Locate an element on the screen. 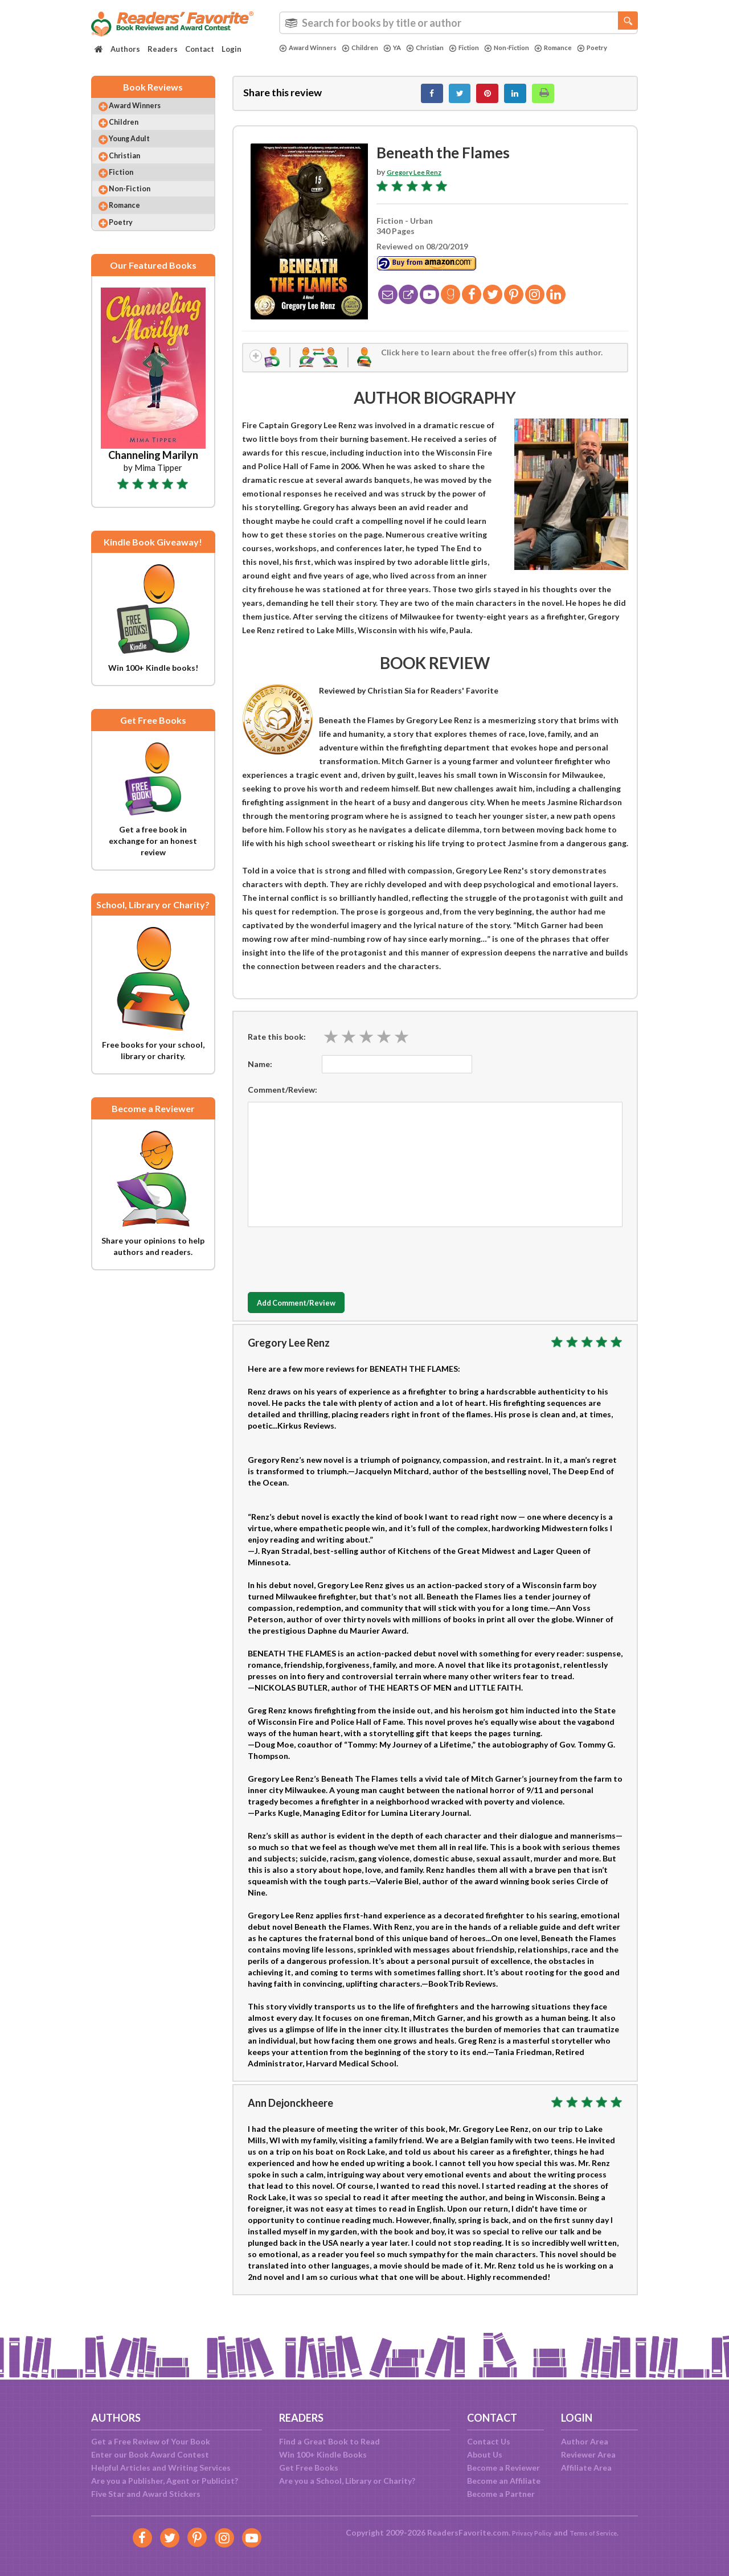 The width and height of the screenshot is (729, 2576). Become a Partner is located at coordinates (501, 2494).